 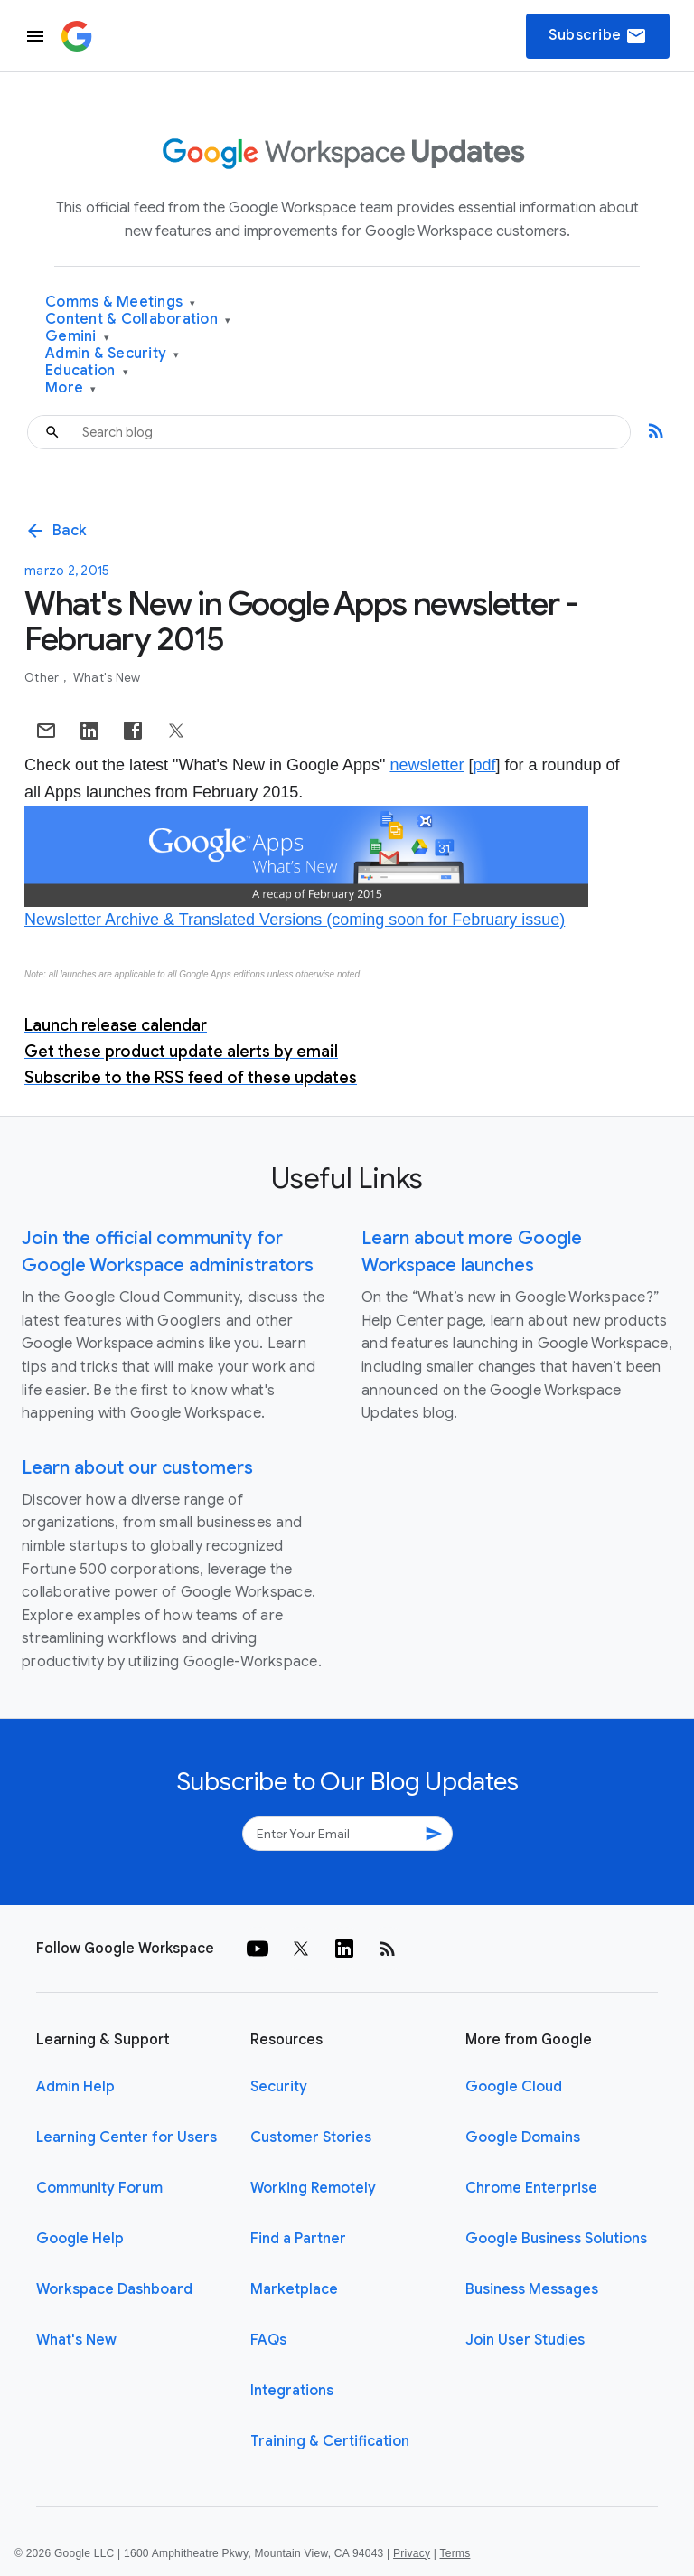 I want to click on Training & Certification, so click(x=329, y=2441).